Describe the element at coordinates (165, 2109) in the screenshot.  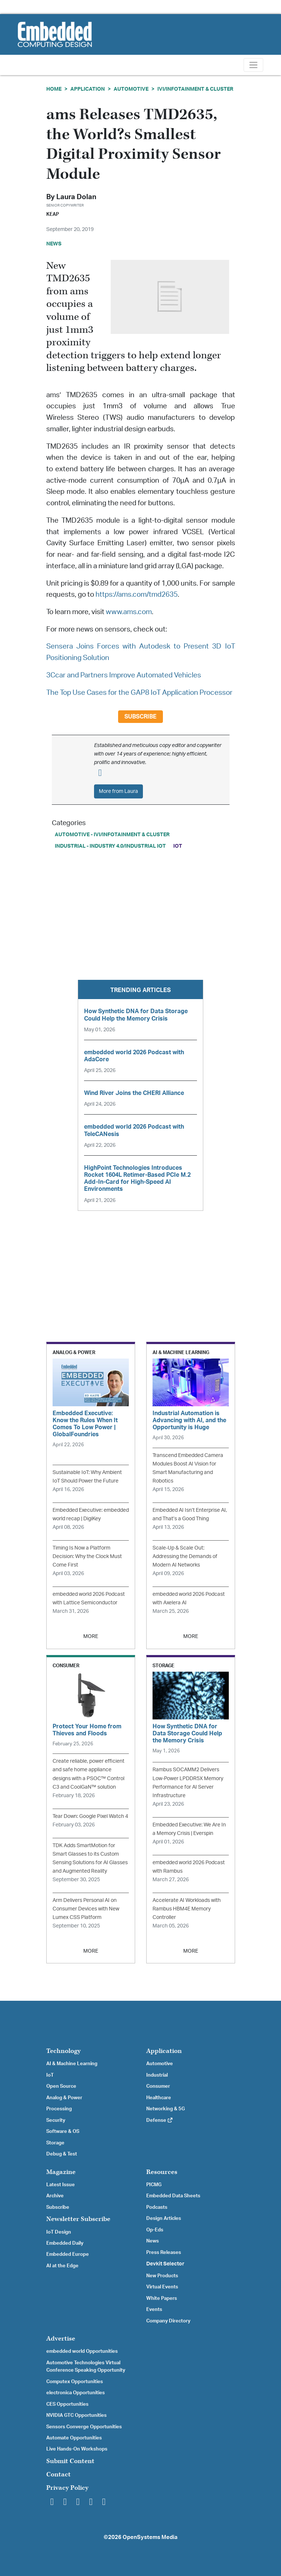
I see `Networking & 5G` at that location.